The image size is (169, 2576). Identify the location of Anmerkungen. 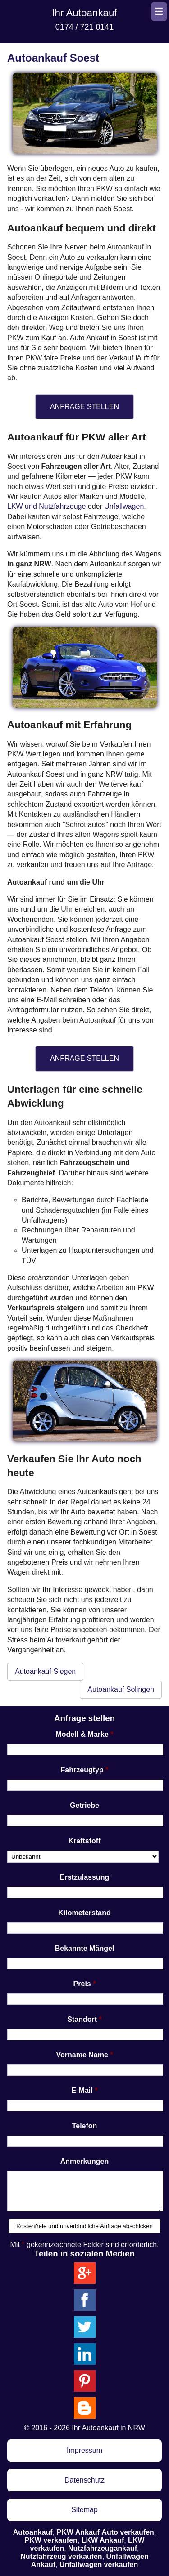
(84, 2161).